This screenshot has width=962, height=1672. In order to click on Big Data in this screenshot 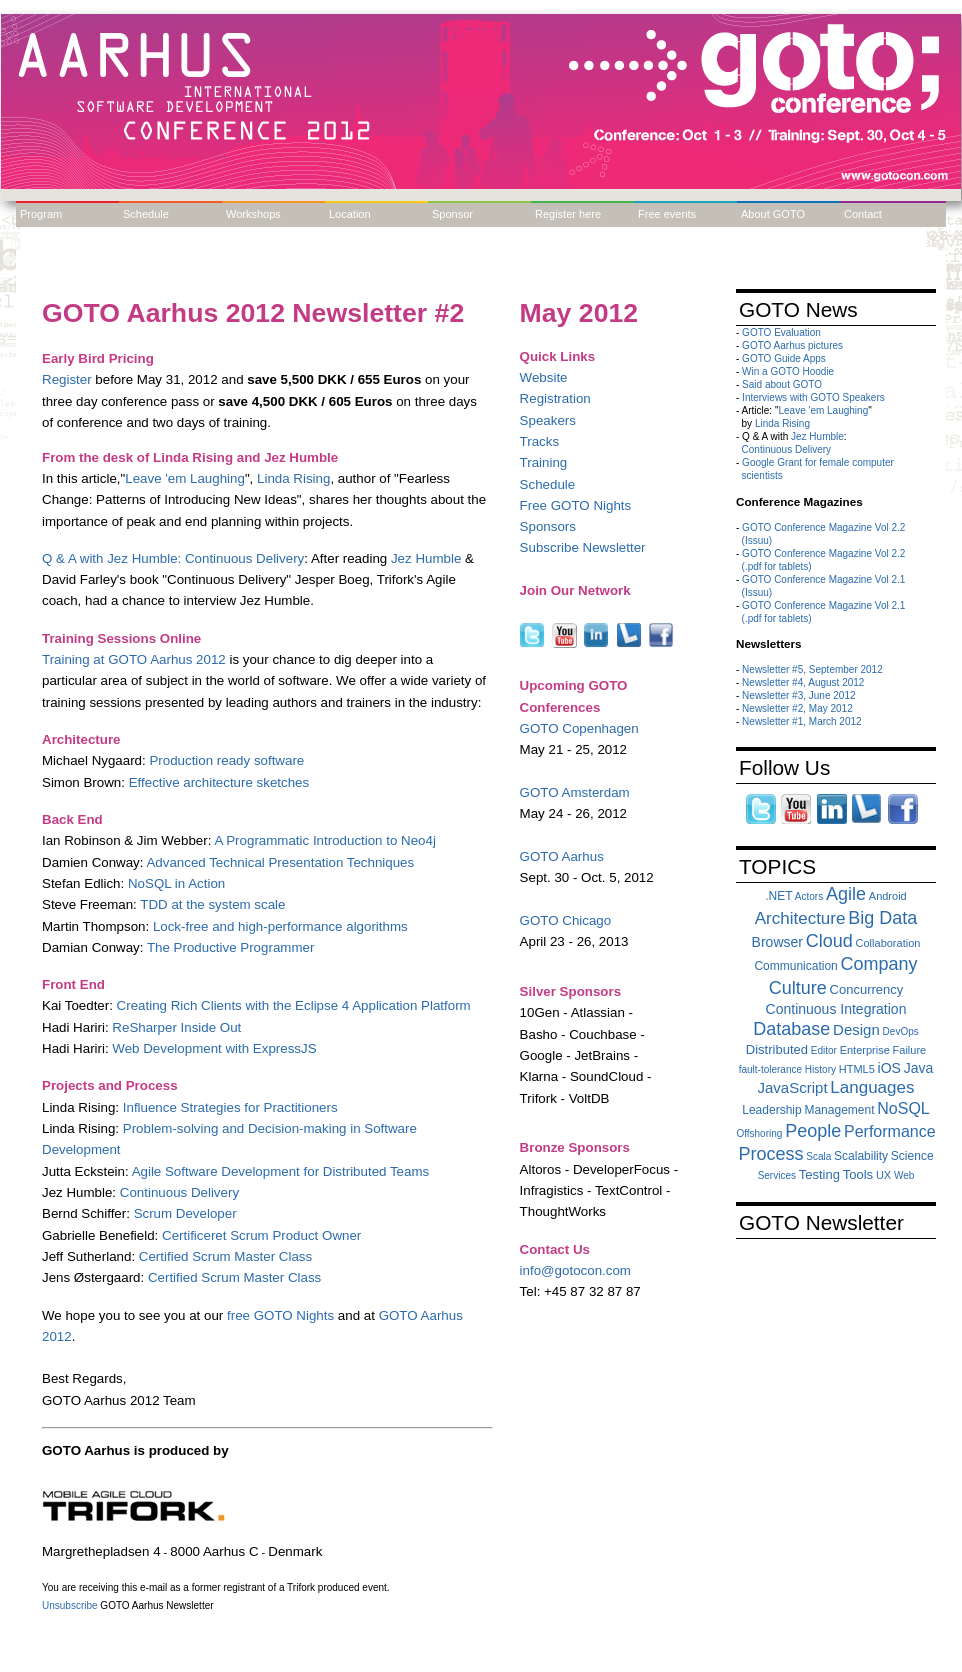, I will do `click(882, 918)`.